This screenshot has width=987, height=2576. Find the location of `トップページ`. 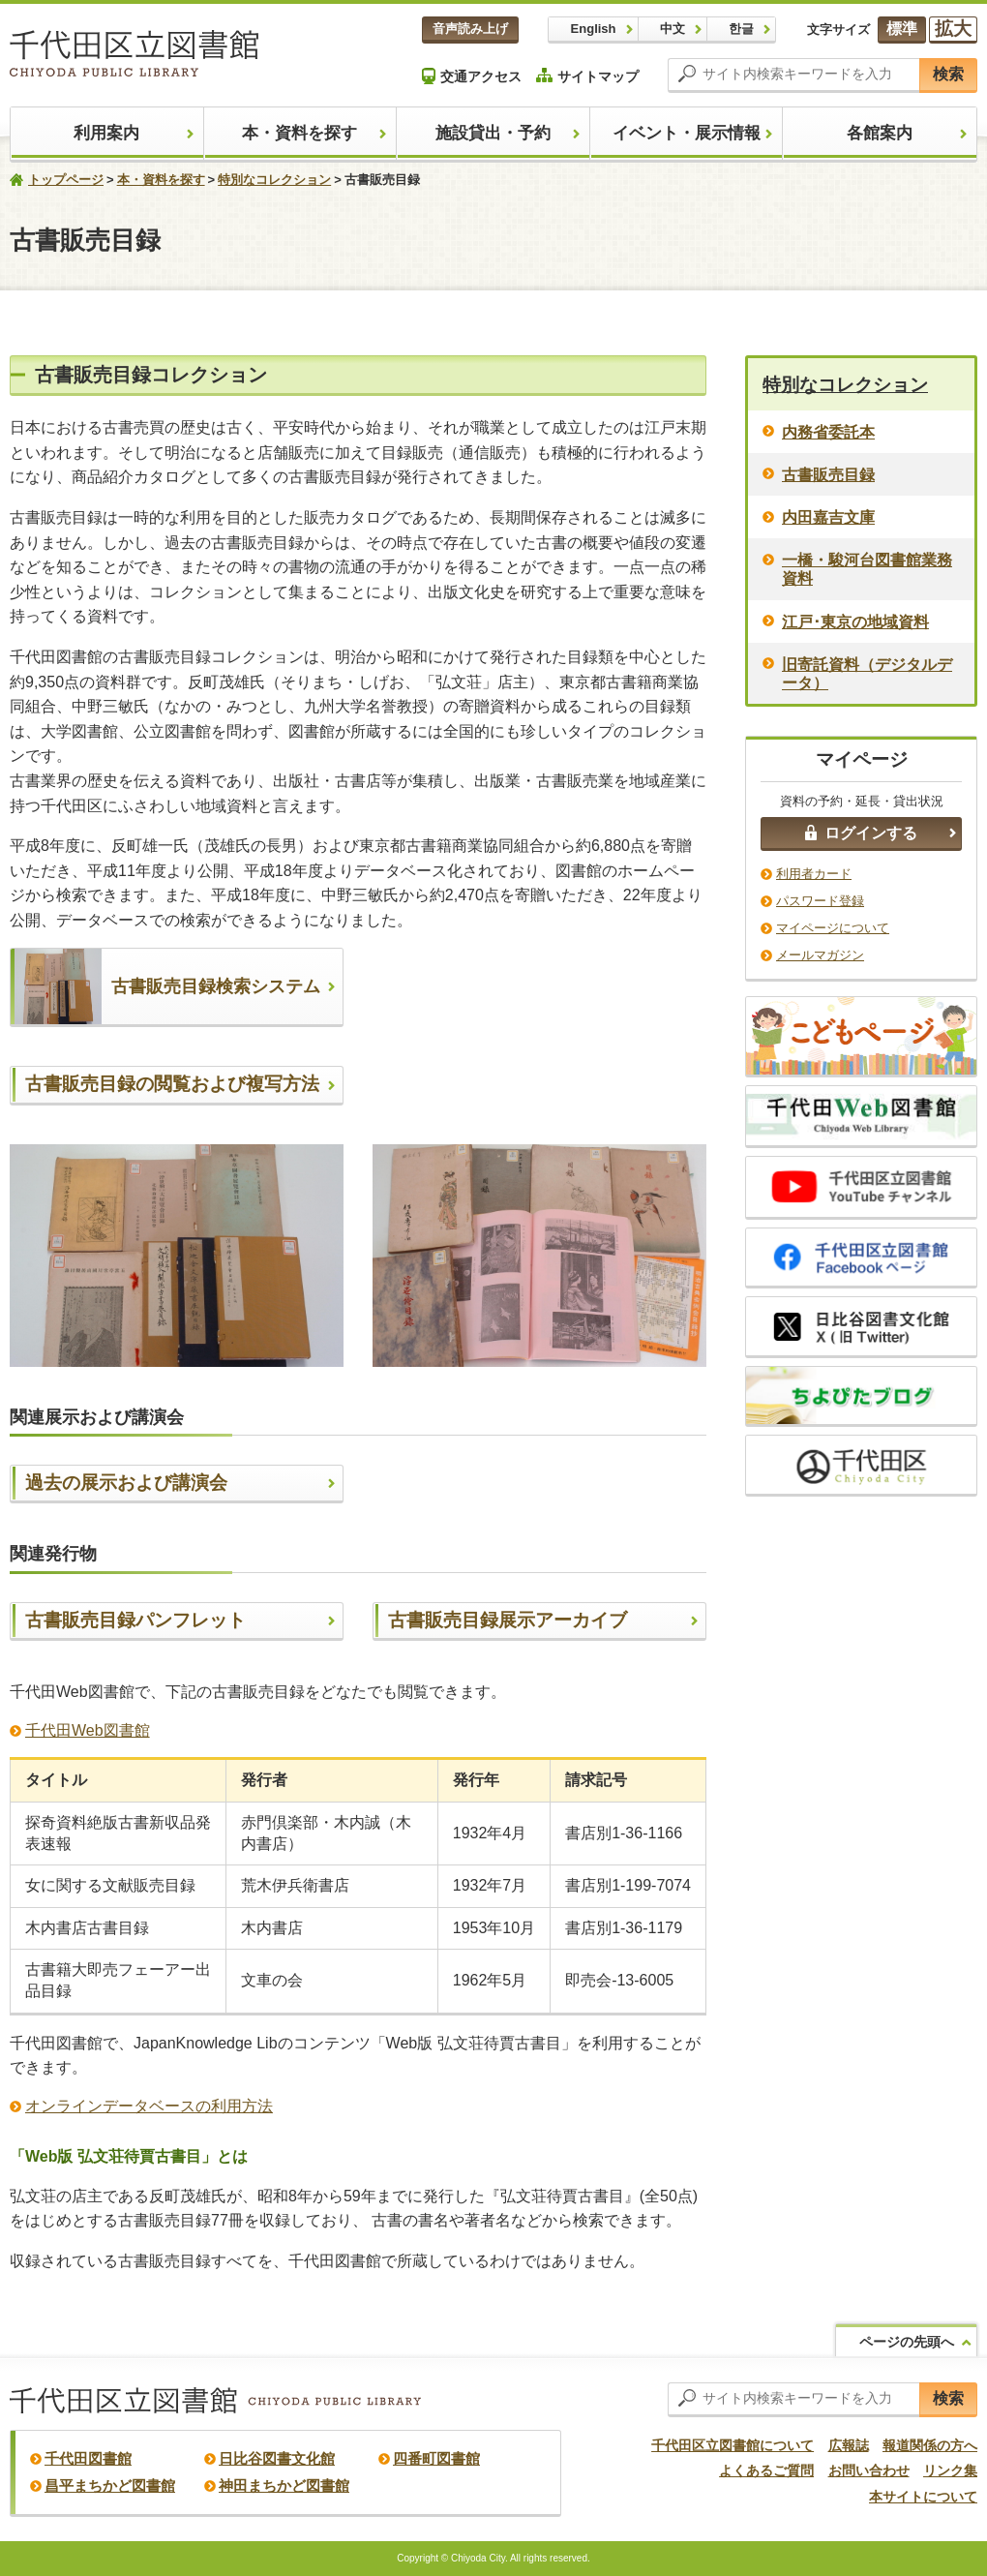

トップページ is located at coordinates (66, 179).